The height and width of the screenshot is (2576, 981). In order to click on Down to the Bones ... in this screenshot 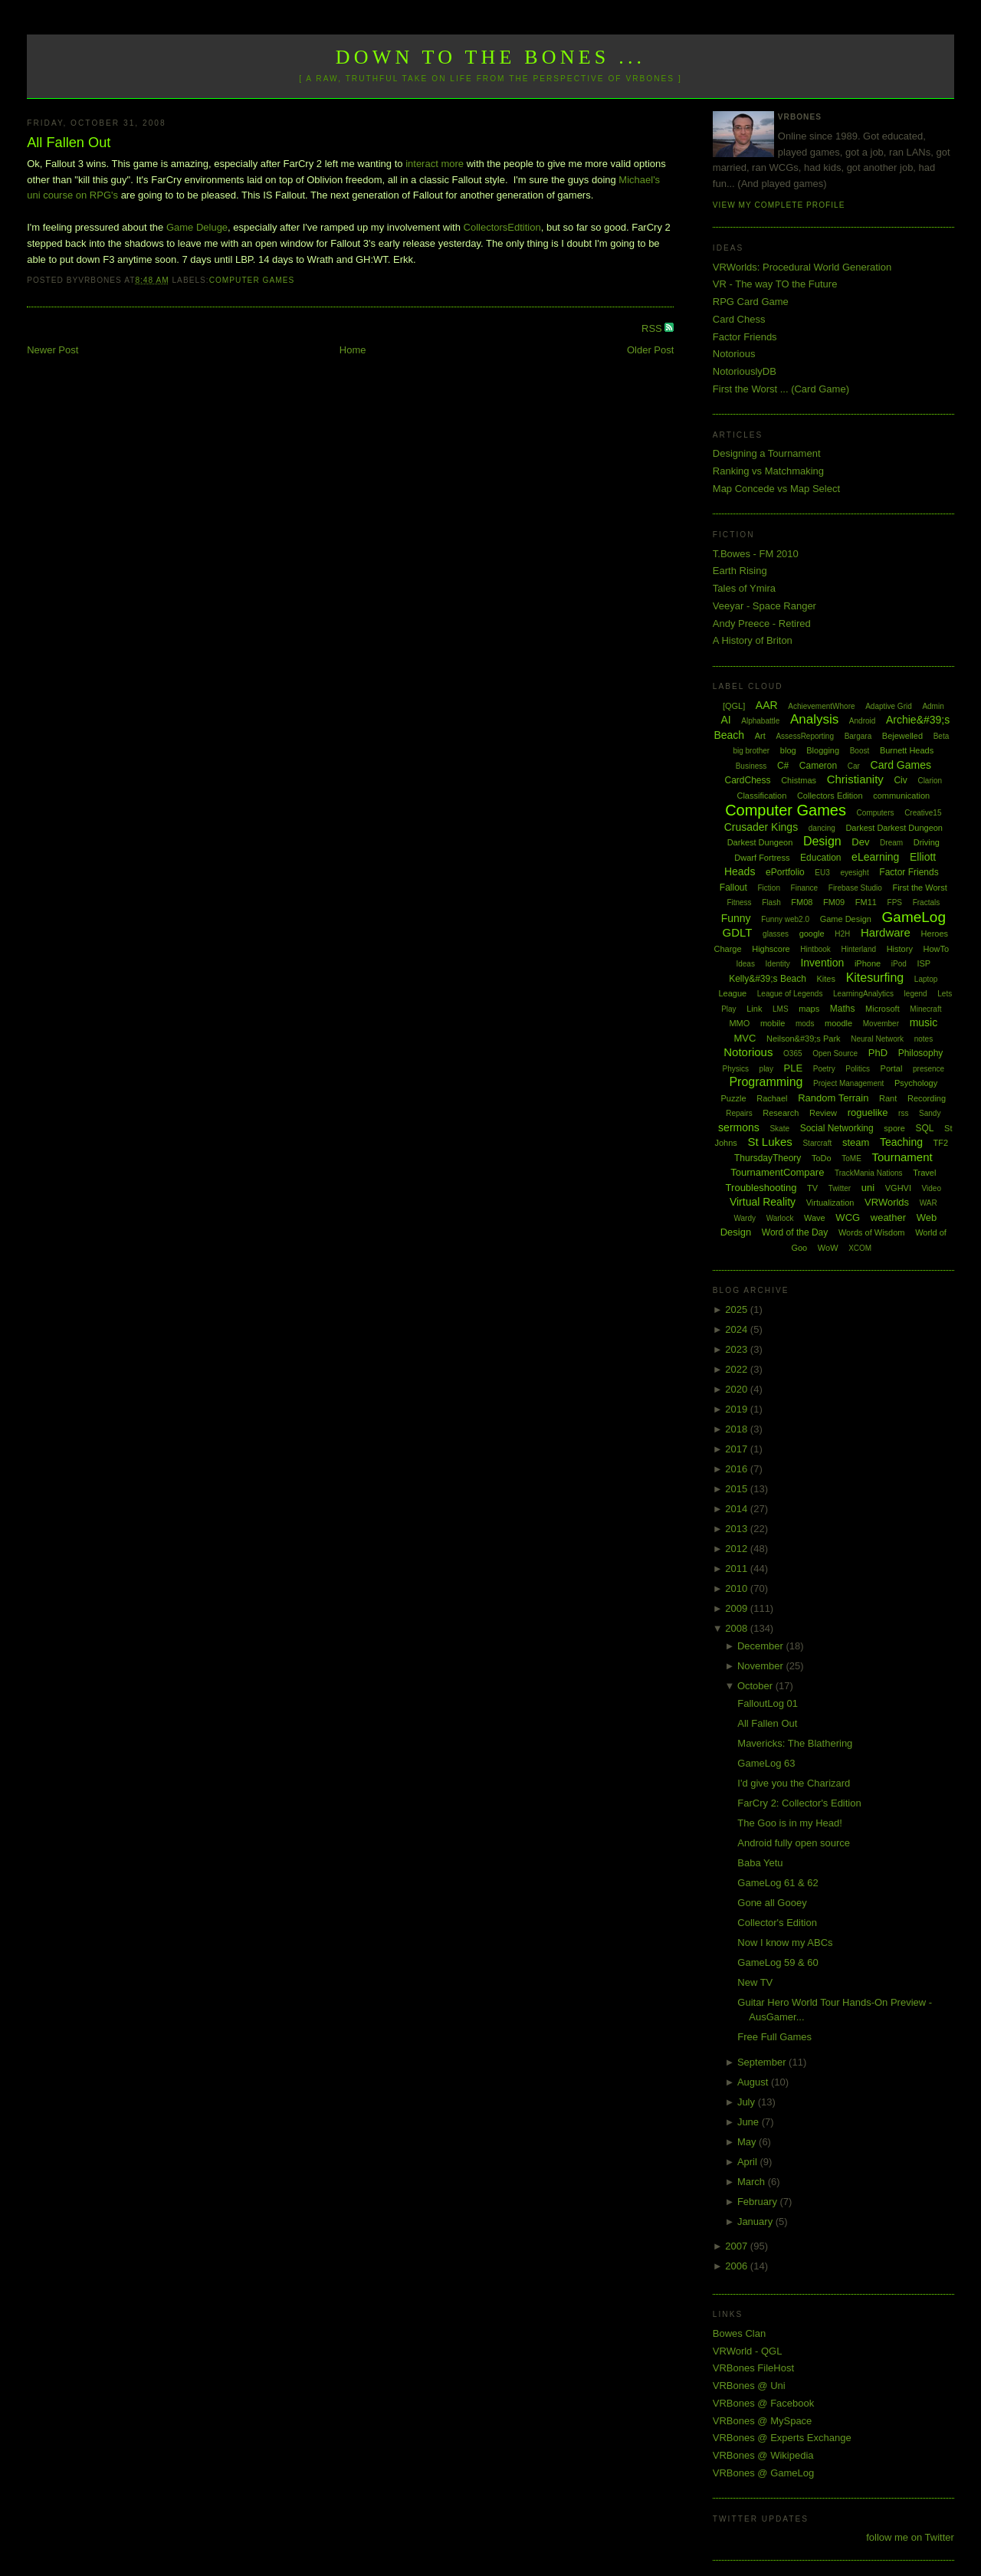, I will do `click(491, 57)`.